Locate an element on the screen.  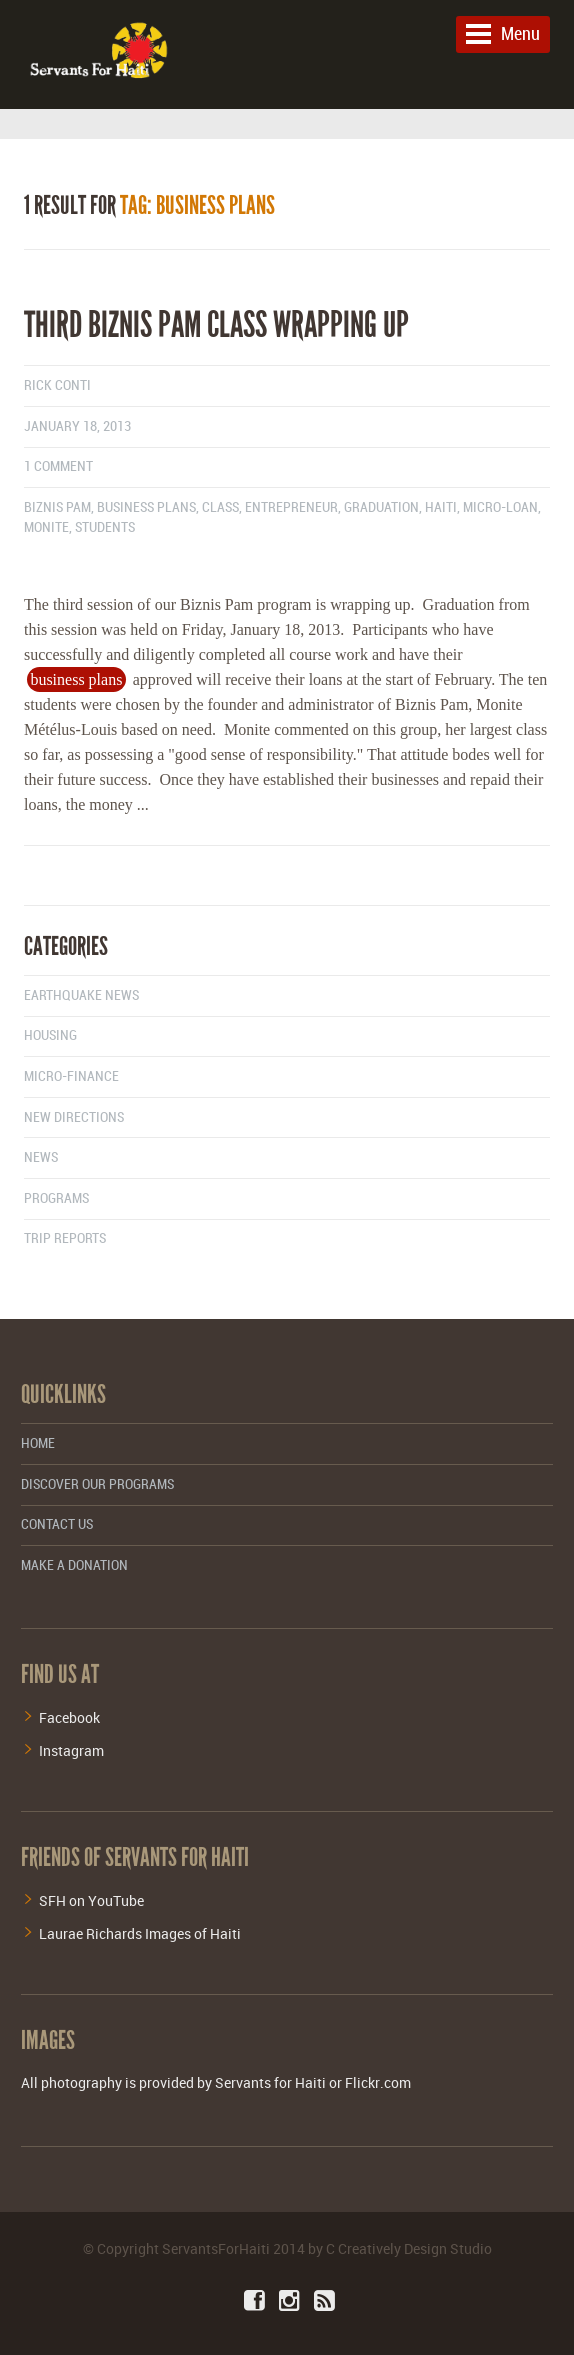
micro-loan is located at coordinates (500, 507).